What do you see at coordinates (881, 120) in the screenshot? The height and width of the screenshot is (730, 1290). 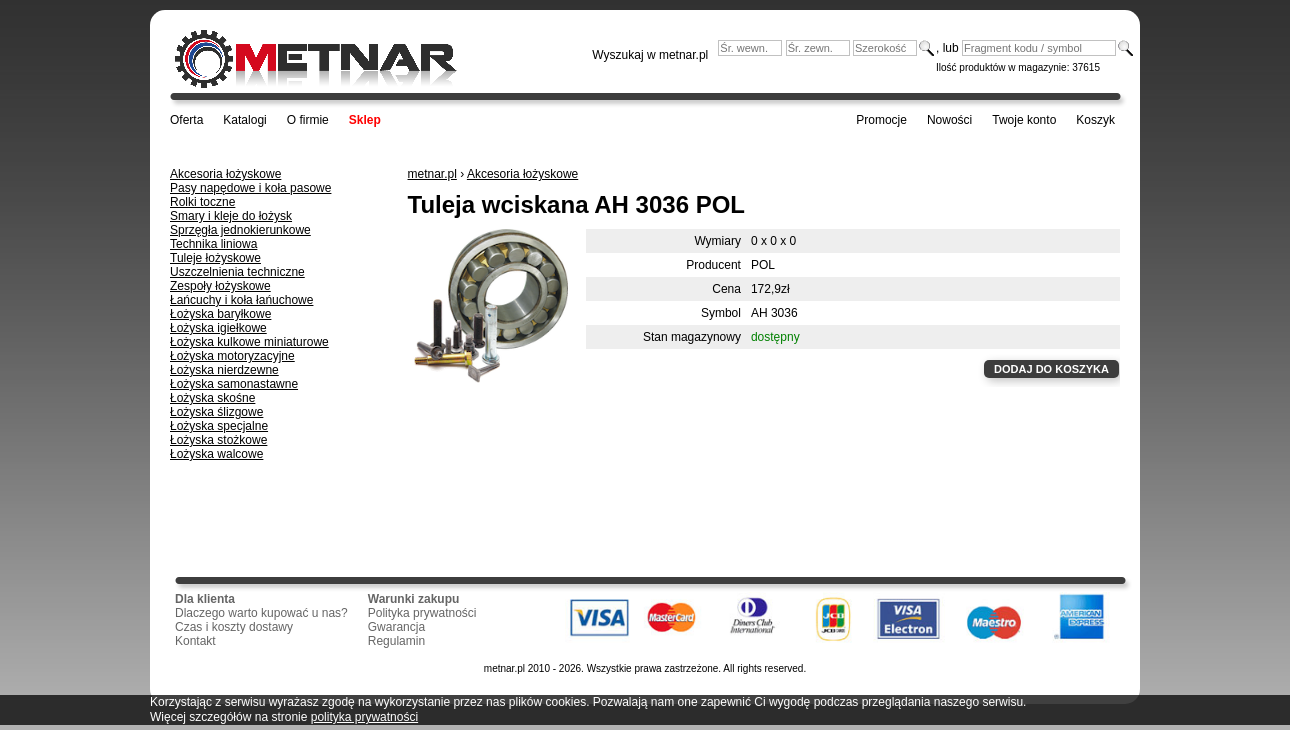 I see `Promocje` at bounding box center [881, 120].